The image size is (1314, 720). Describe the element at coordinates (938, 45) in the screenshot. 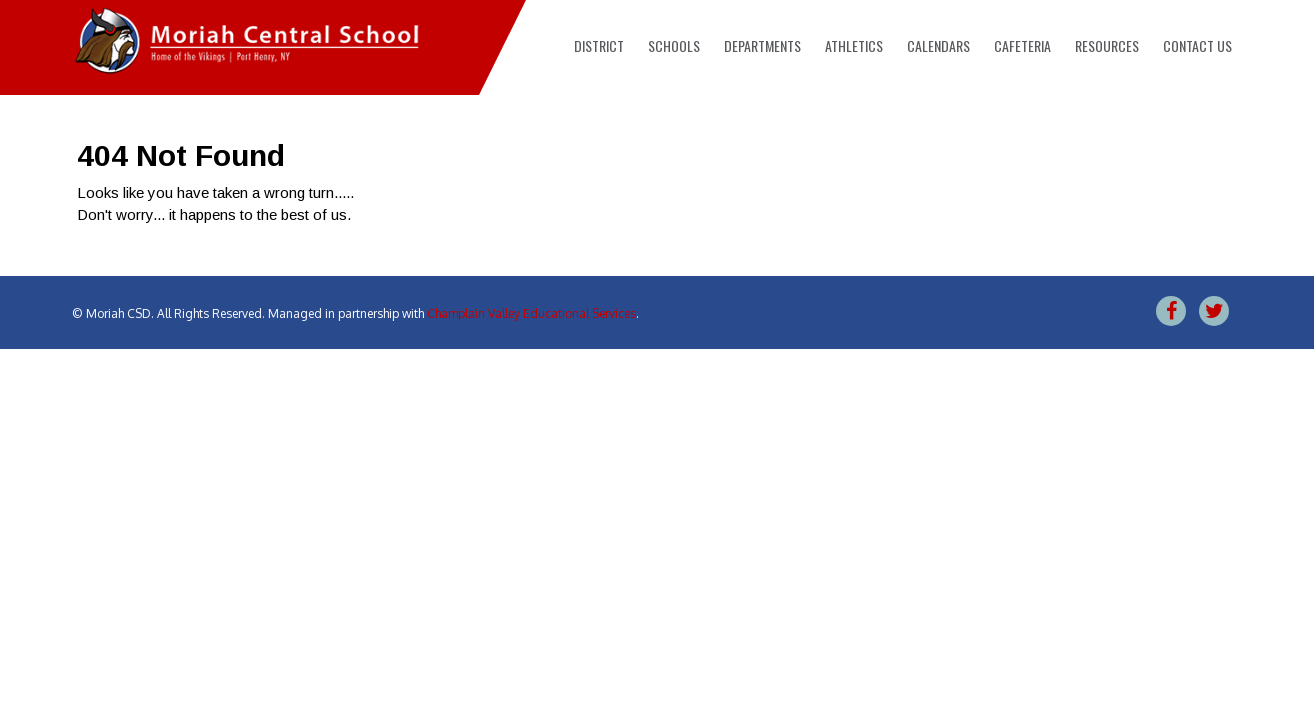

I see `Calendars` at that location.